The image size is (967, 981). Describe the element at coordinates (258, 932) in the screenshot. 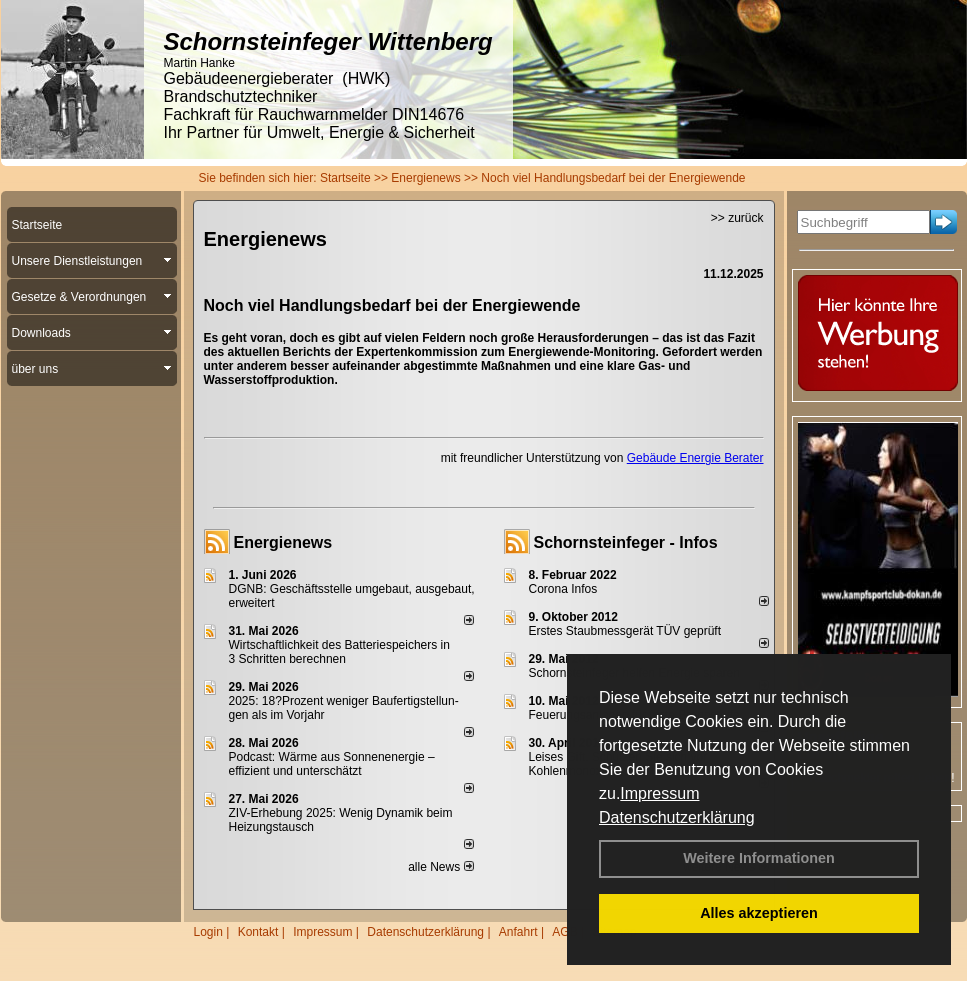

I see `Kontakt` at that location.